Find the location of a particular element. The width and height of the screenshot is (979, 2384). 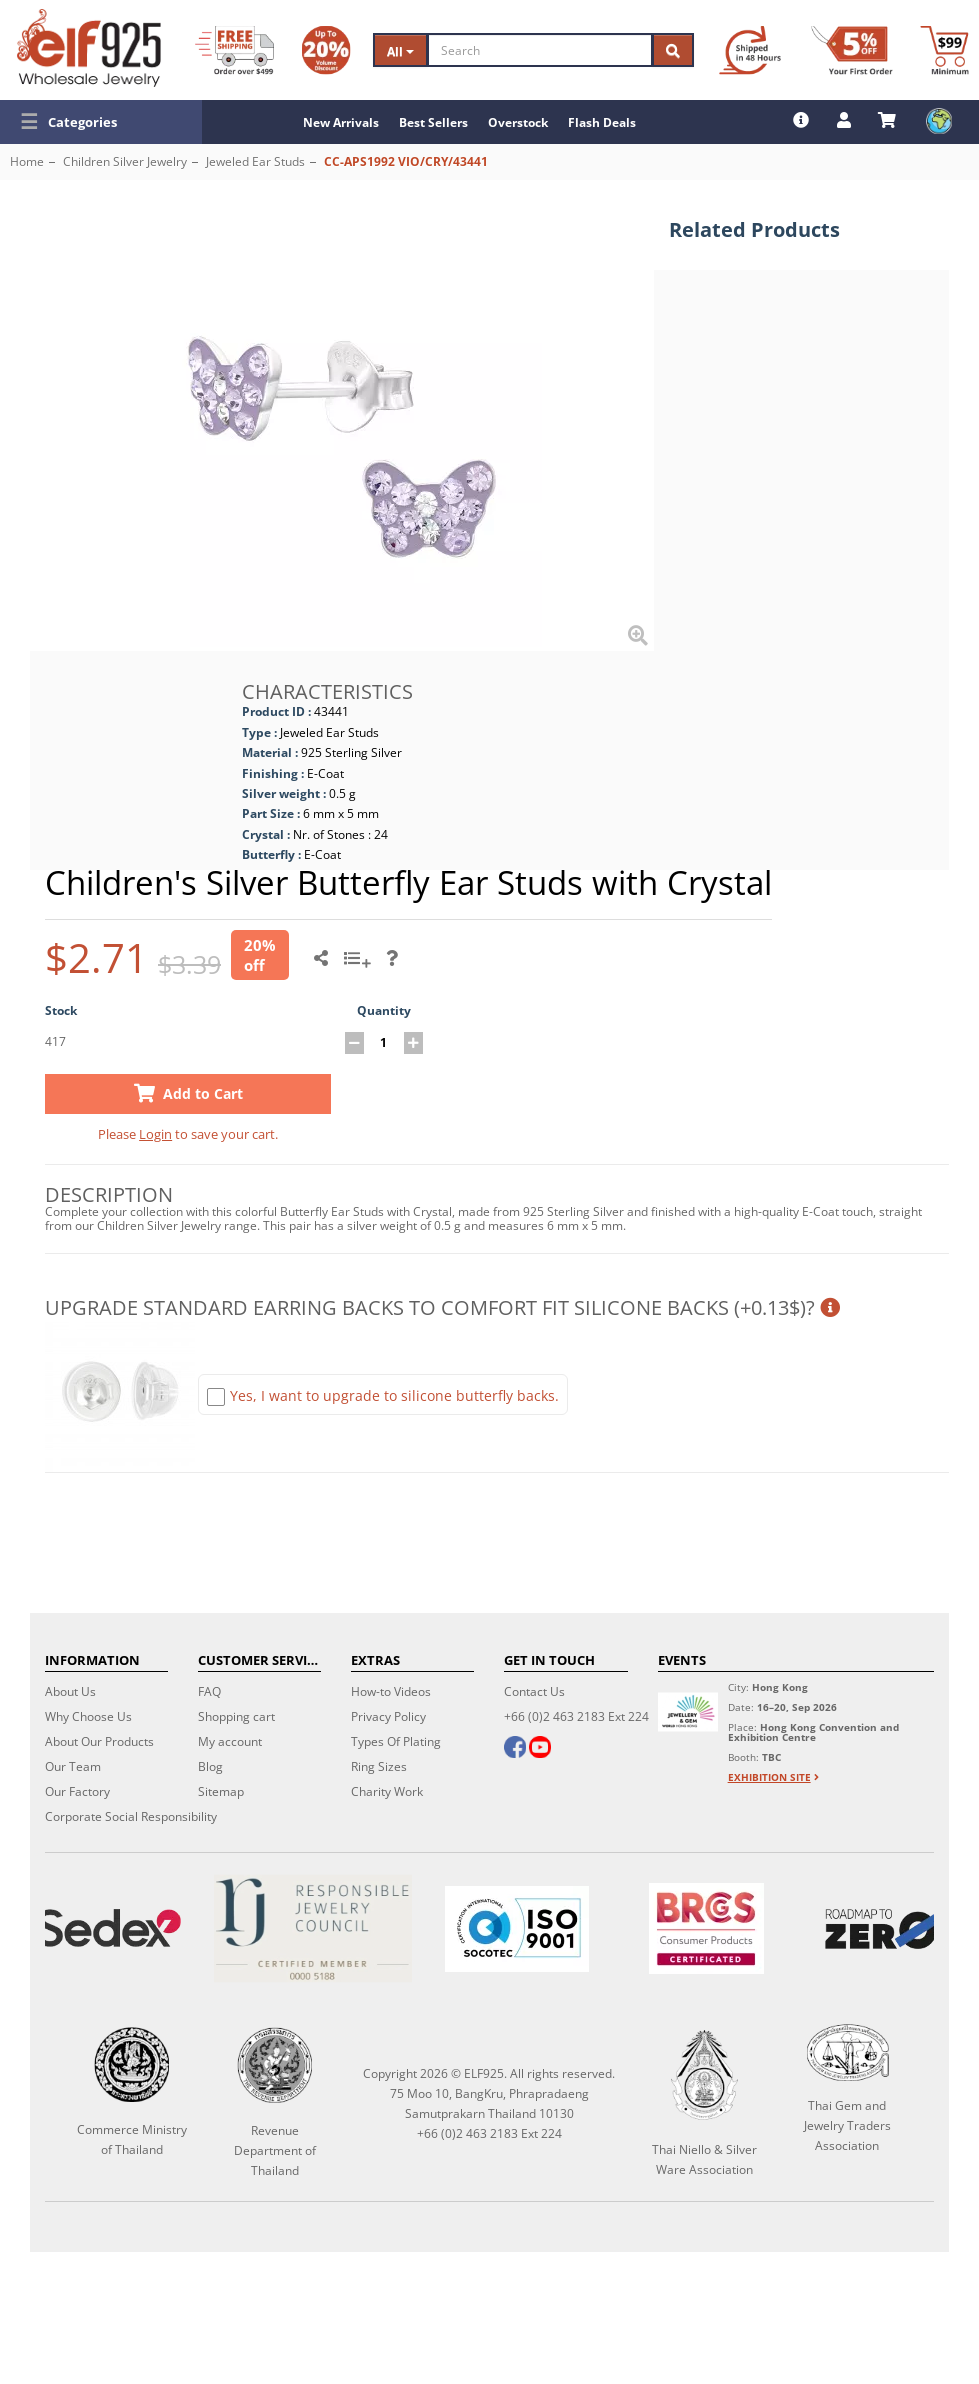

Why Choose Us is located at coordinates (88, 1716).